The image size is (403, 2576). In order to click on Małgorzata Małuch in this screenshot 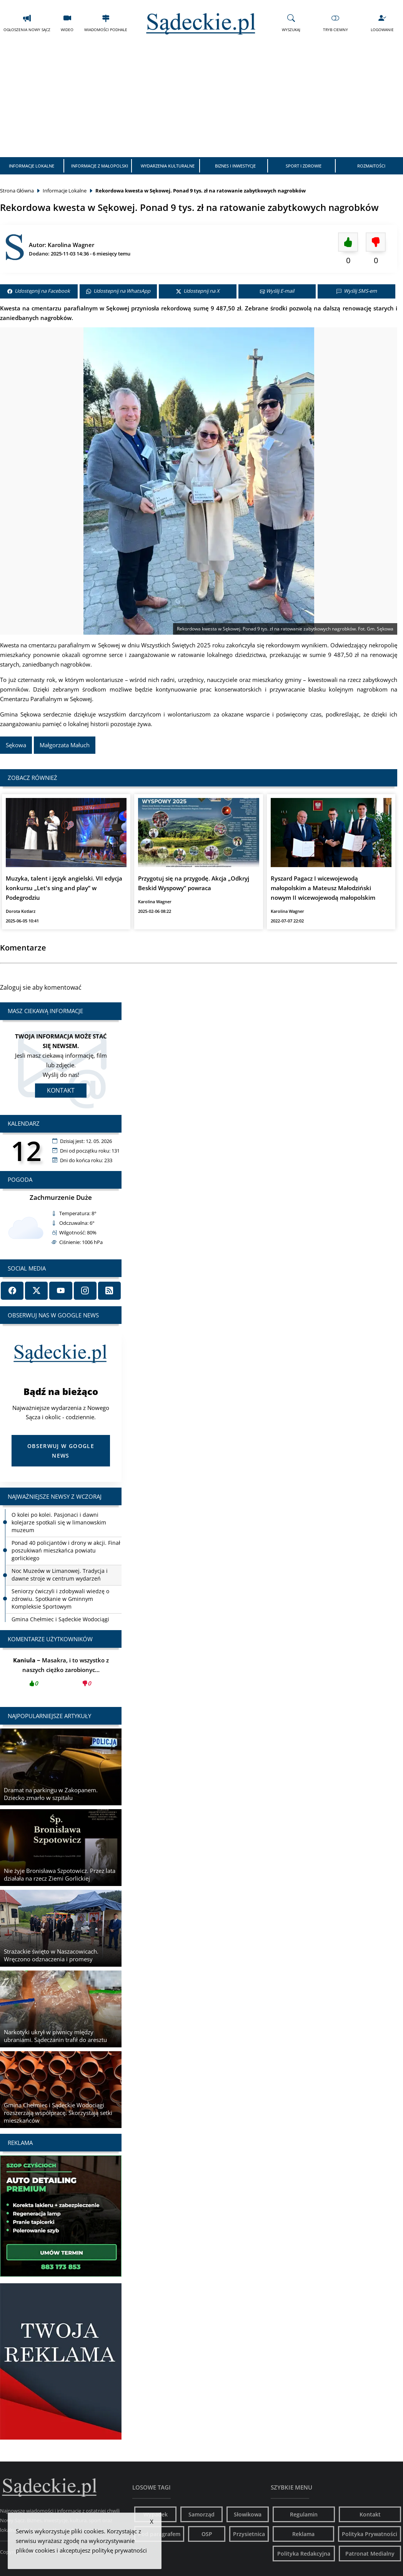, I will do `click(65, 745)`.